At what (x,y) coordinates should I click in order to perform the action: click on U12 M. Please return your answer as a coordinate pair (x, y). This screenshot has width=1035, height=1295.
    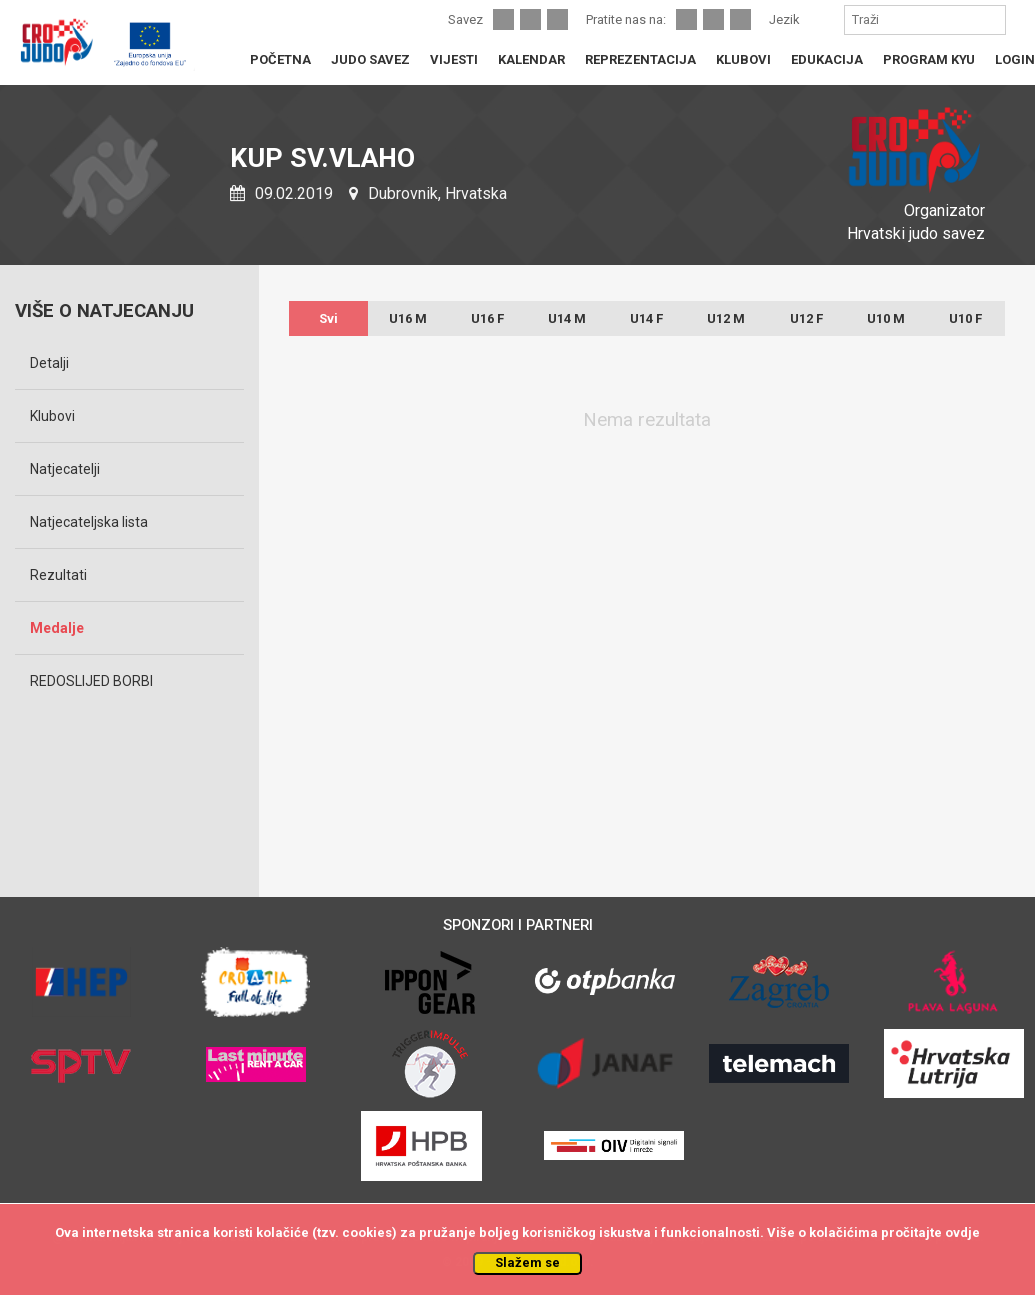
    Looking at the image, I should click on (726, 318).